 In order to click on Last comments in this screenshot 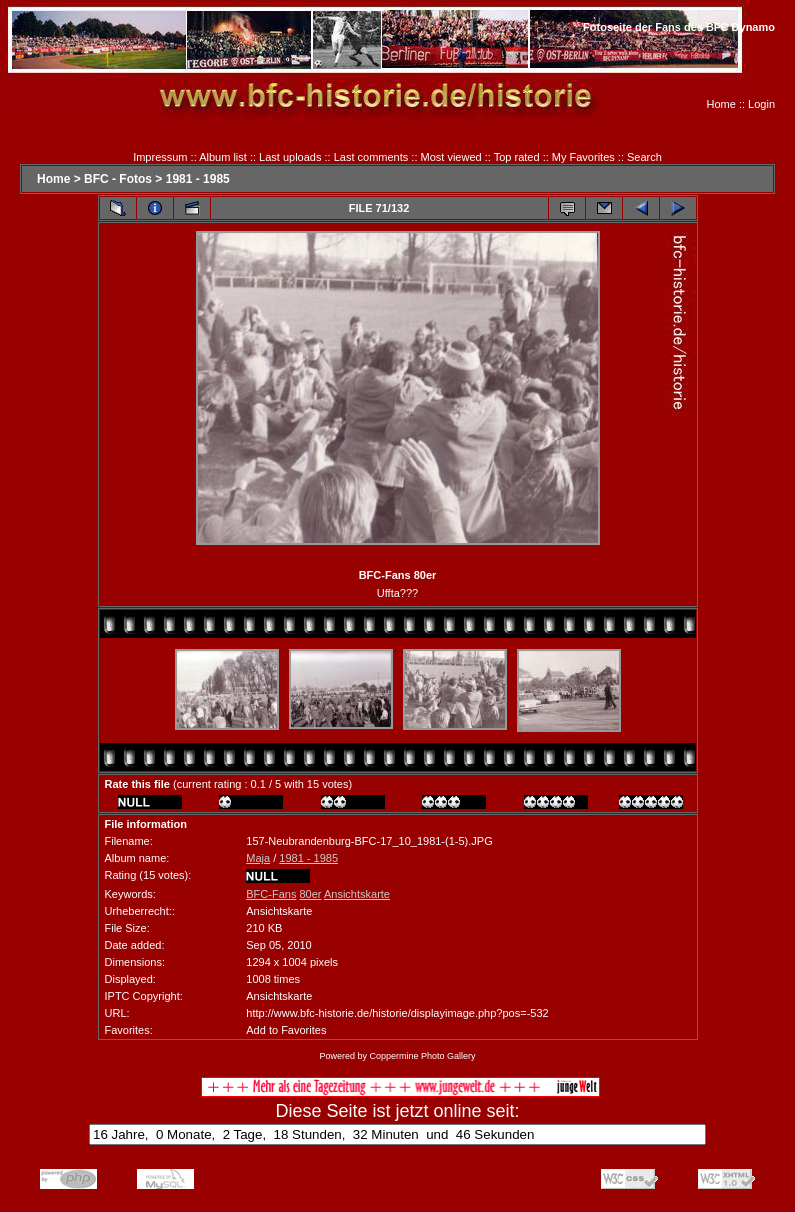, I will do `click(371, 157)`.